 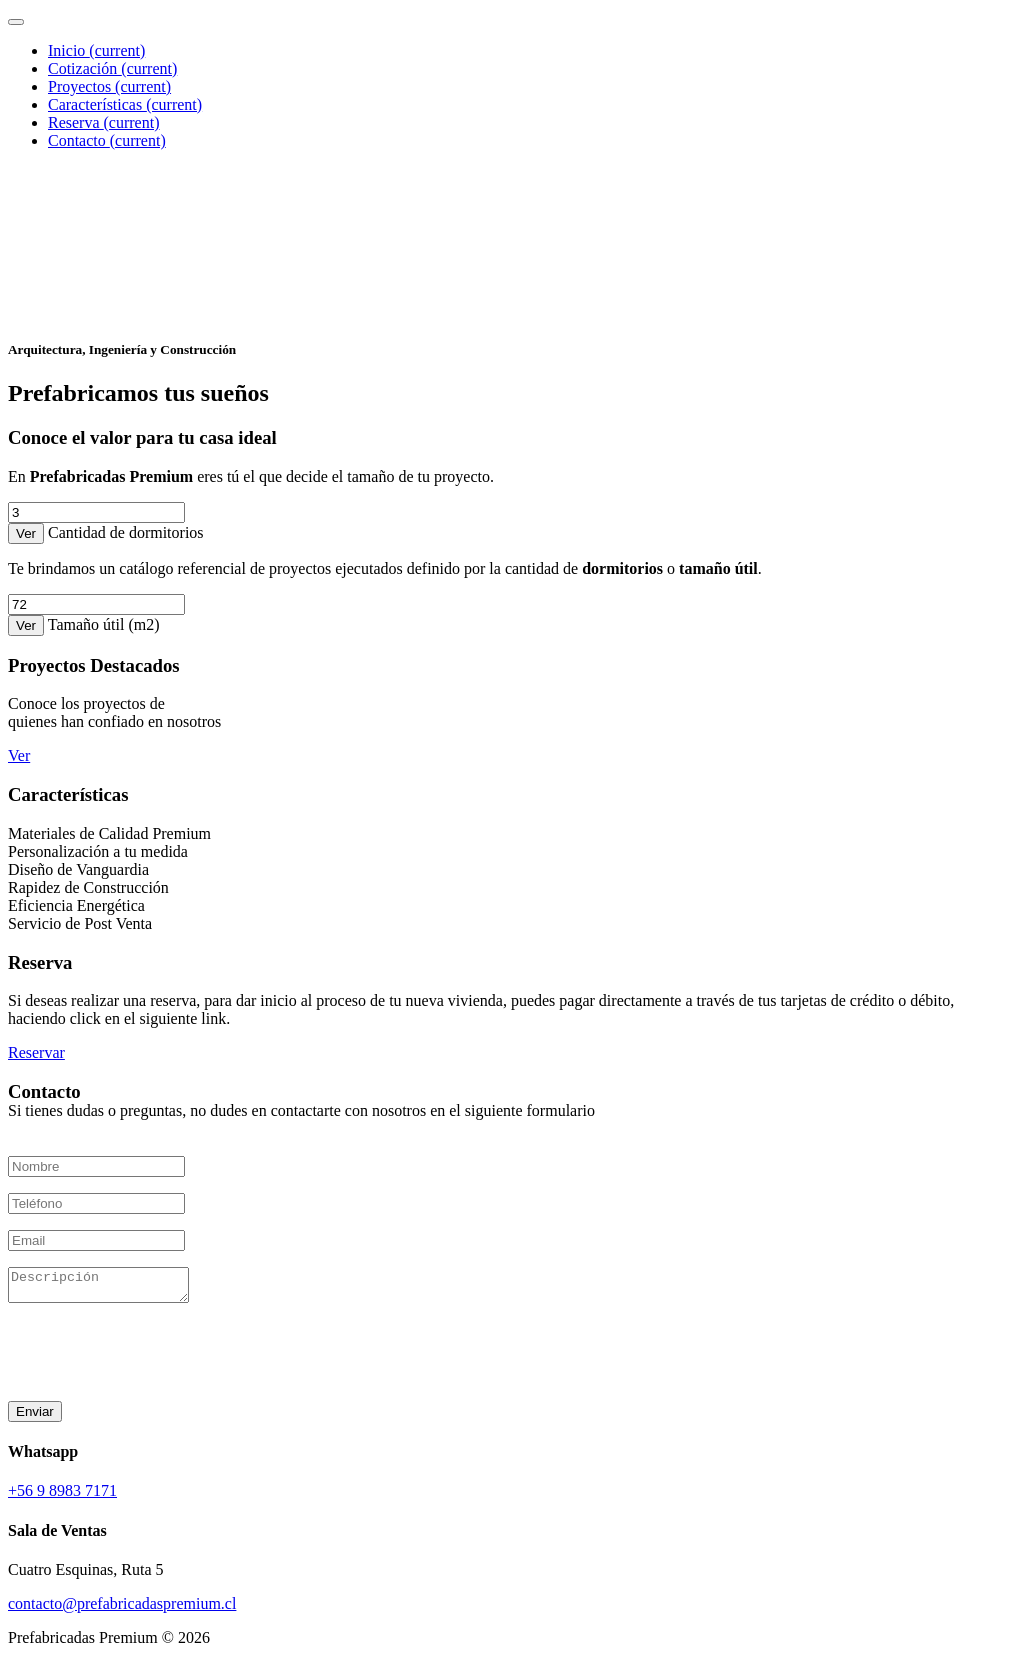 I want to click on contacto@prefabricadaspremium.cl, so click(x=122, y=1609).